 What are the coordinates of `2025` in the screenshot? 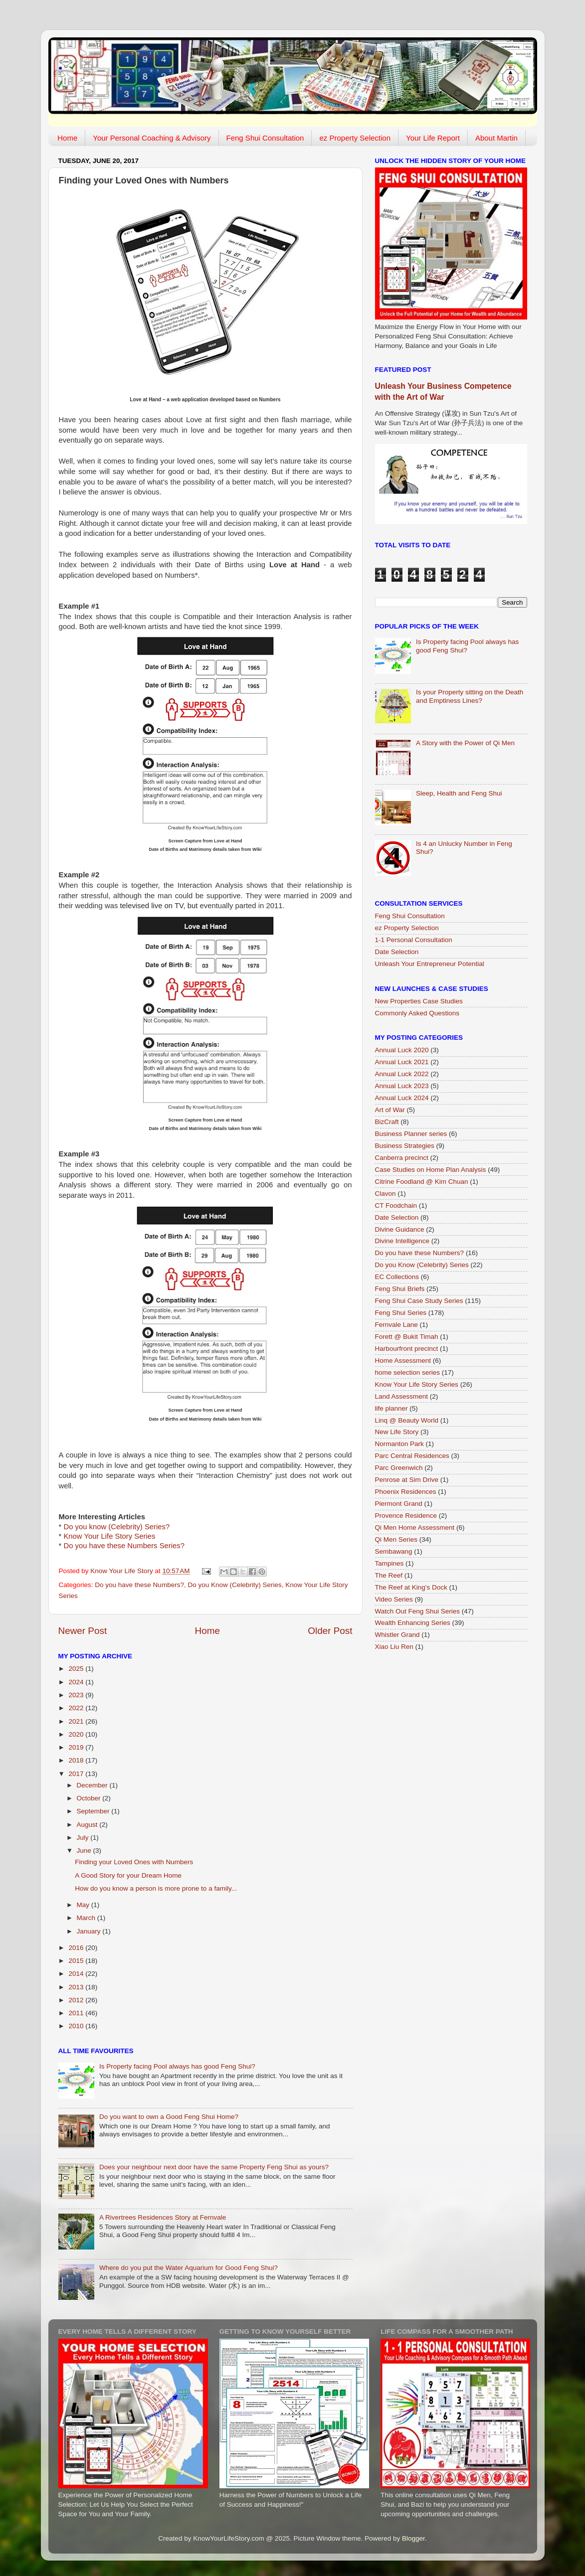 It's located at (76, 1668).